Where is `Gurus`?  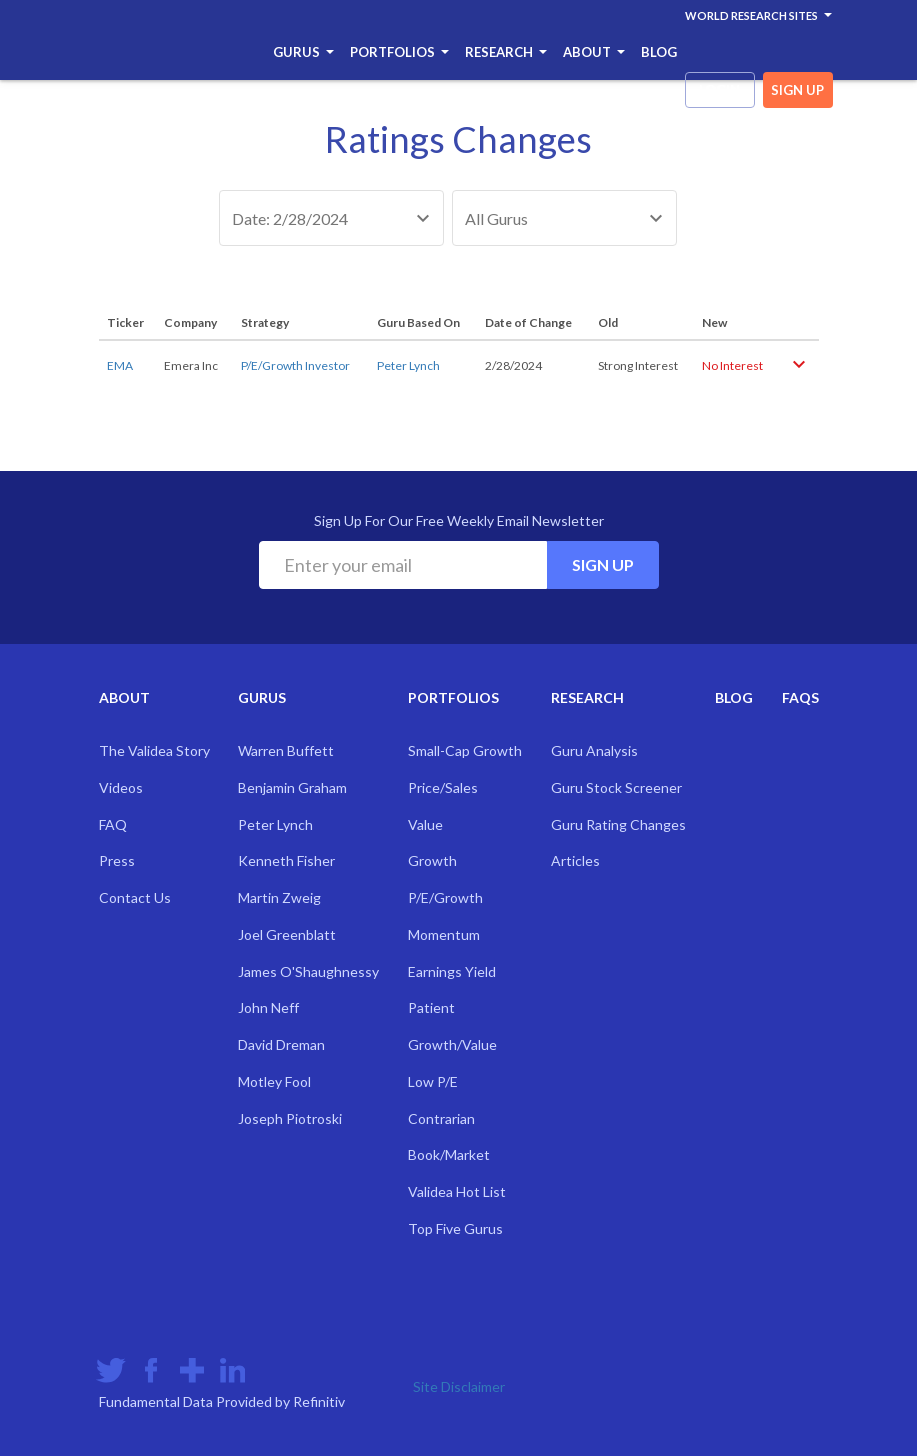 Gurus is located at coordinates (303, 52).